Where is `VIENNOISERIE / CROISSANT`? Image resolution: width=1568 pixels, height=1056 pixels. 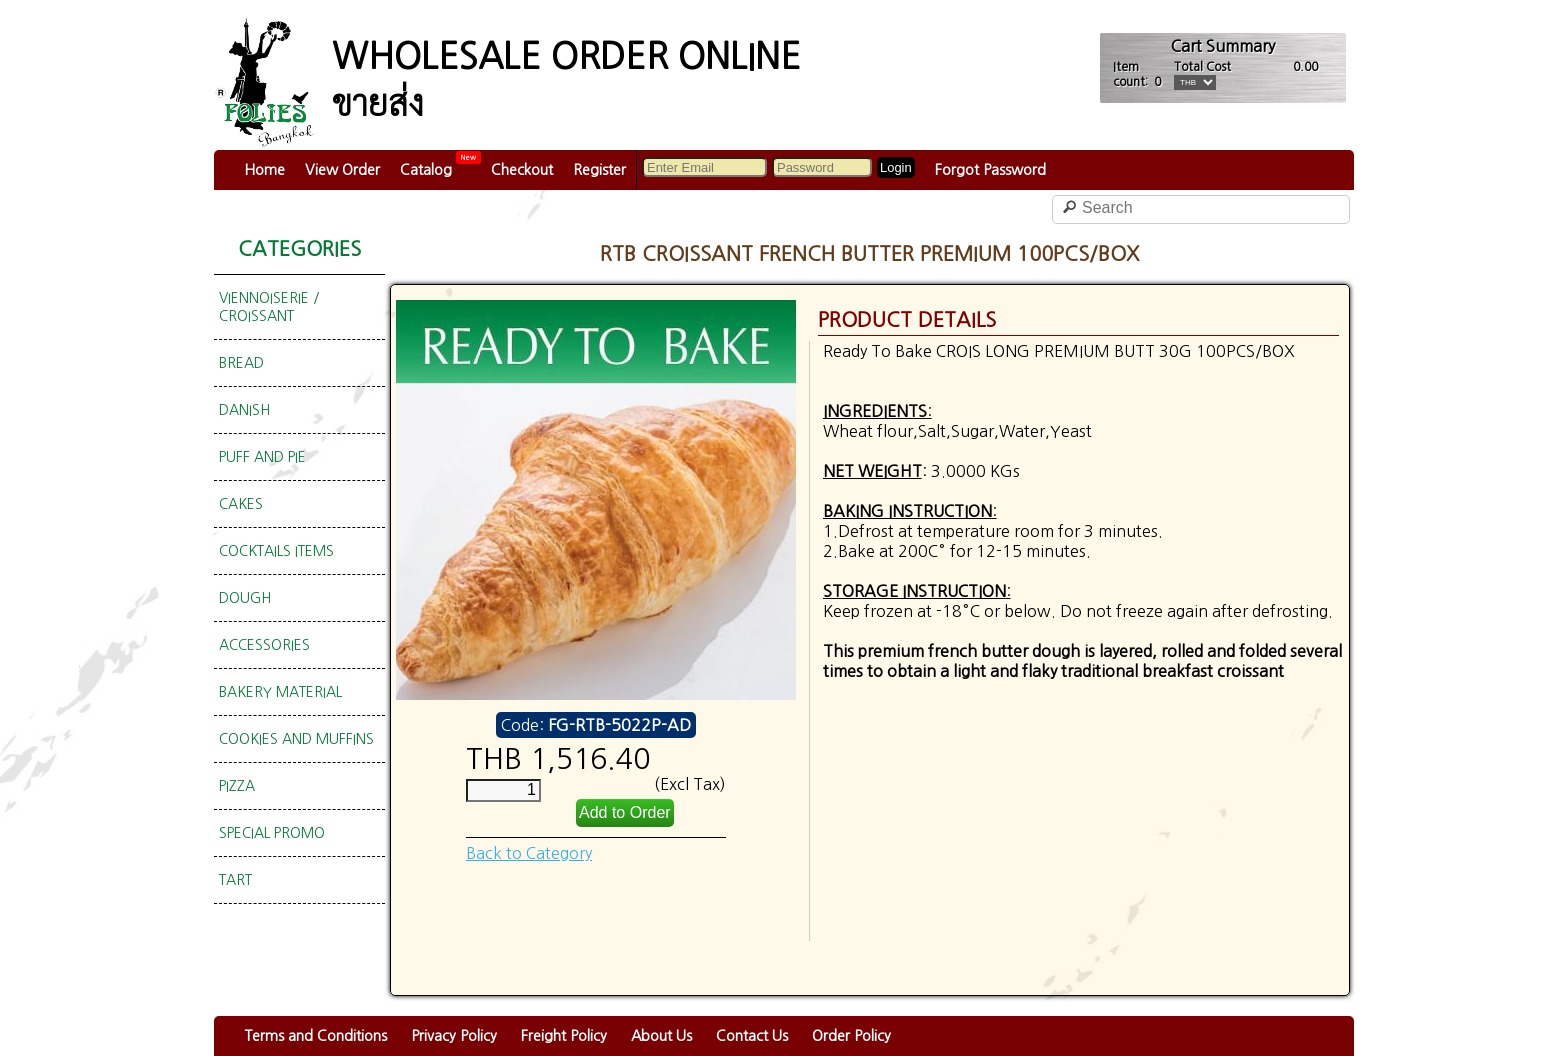 VIENNOISERIE / CROISSANT is located at coordinates (269, 307).